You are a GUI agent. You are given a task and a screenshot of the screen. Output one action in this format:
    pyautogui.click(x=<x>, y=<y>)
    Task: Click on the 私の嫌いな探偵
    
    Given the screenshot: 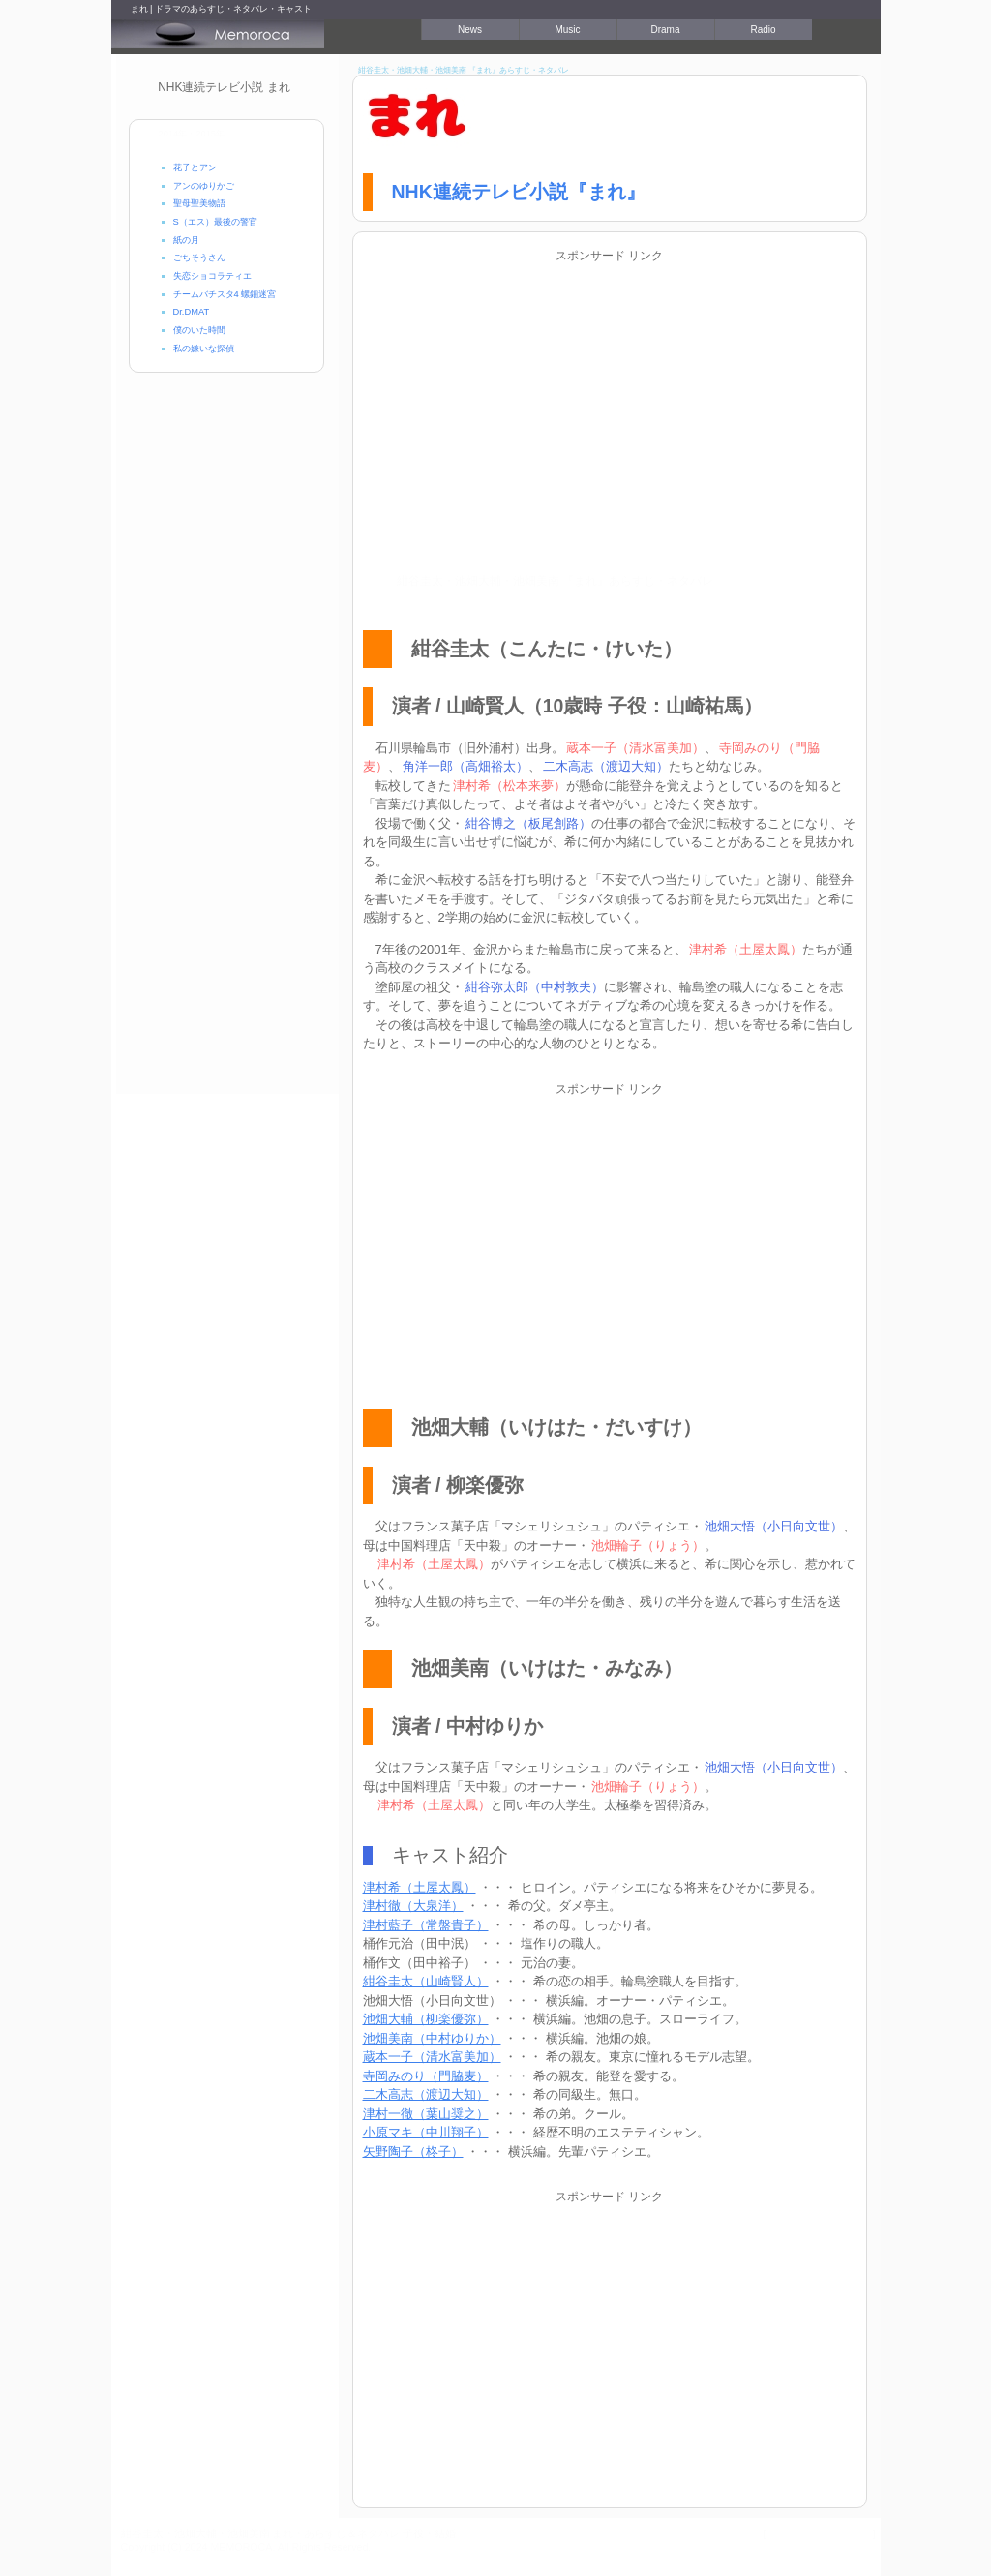 What is the action you would take?
    pyautogui.click(x=203, y=348)
    